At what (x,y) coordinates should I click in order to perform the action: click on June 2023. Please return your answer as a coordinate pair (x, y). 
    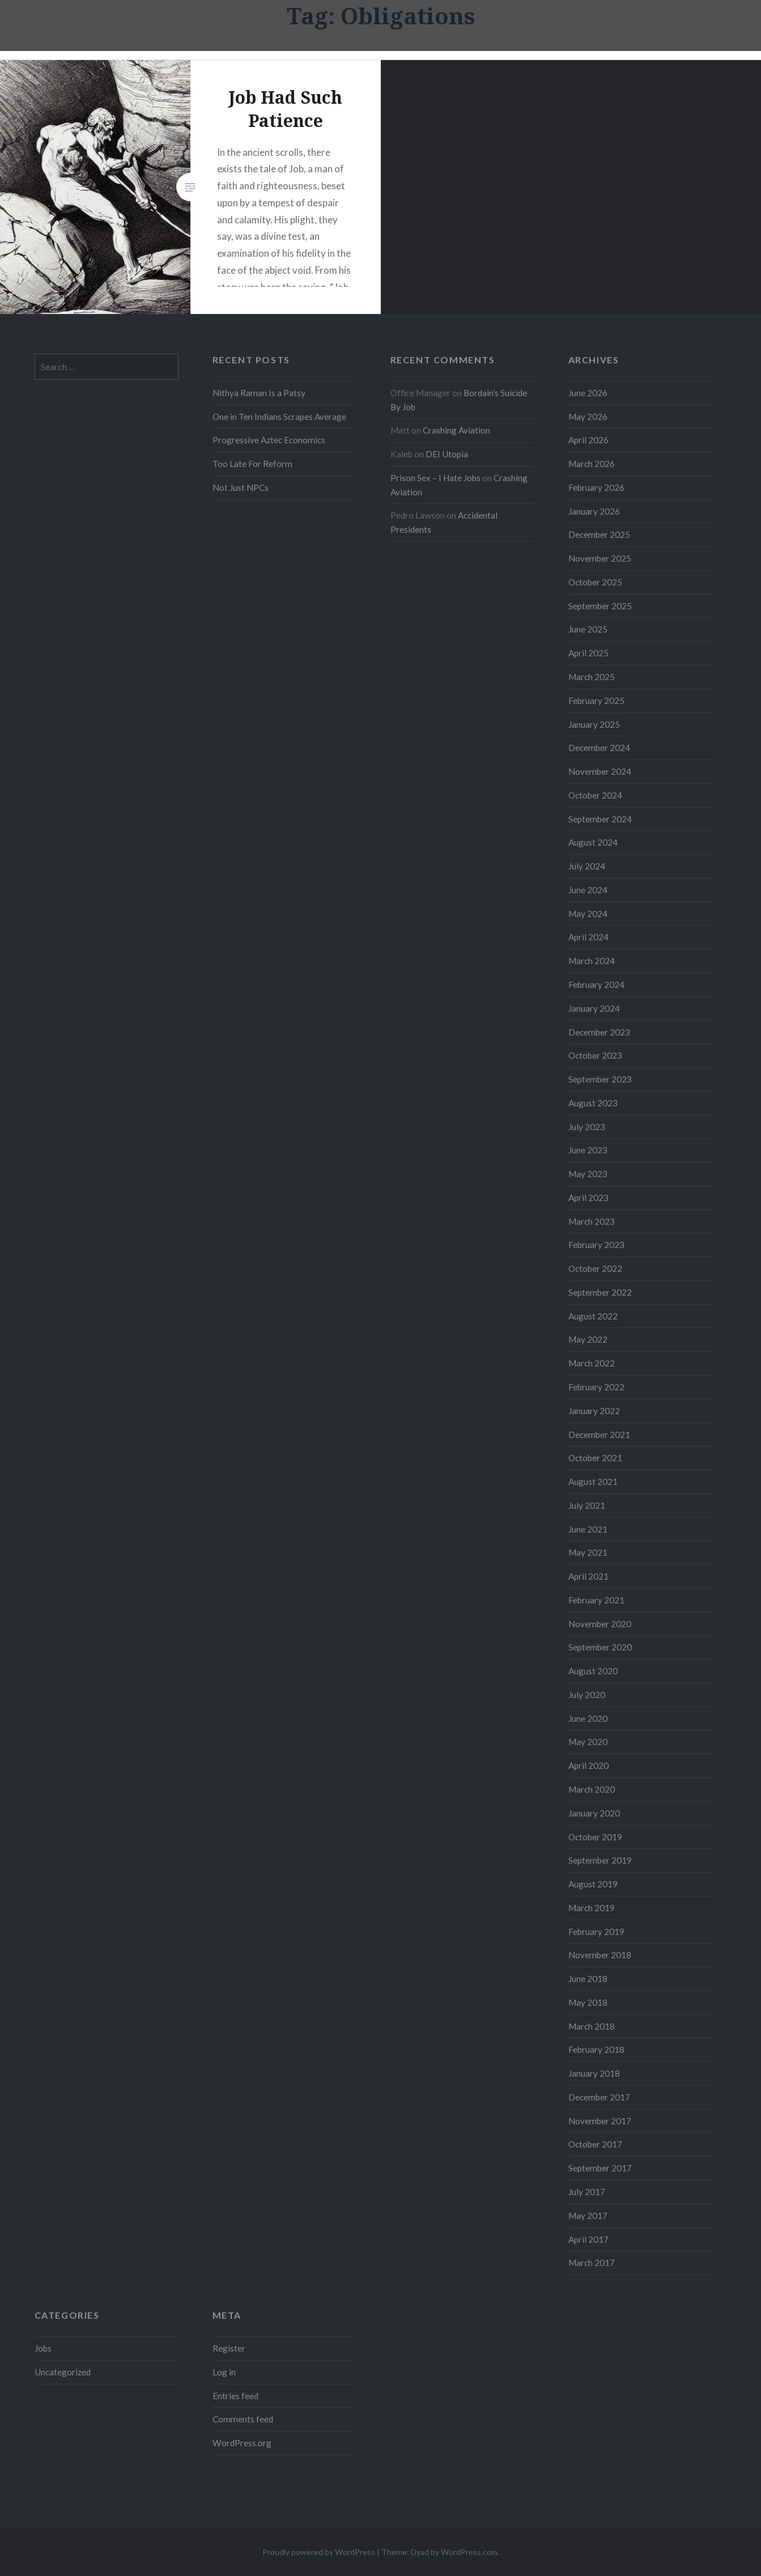
    Looking at the image, I should click on (587, 1150).